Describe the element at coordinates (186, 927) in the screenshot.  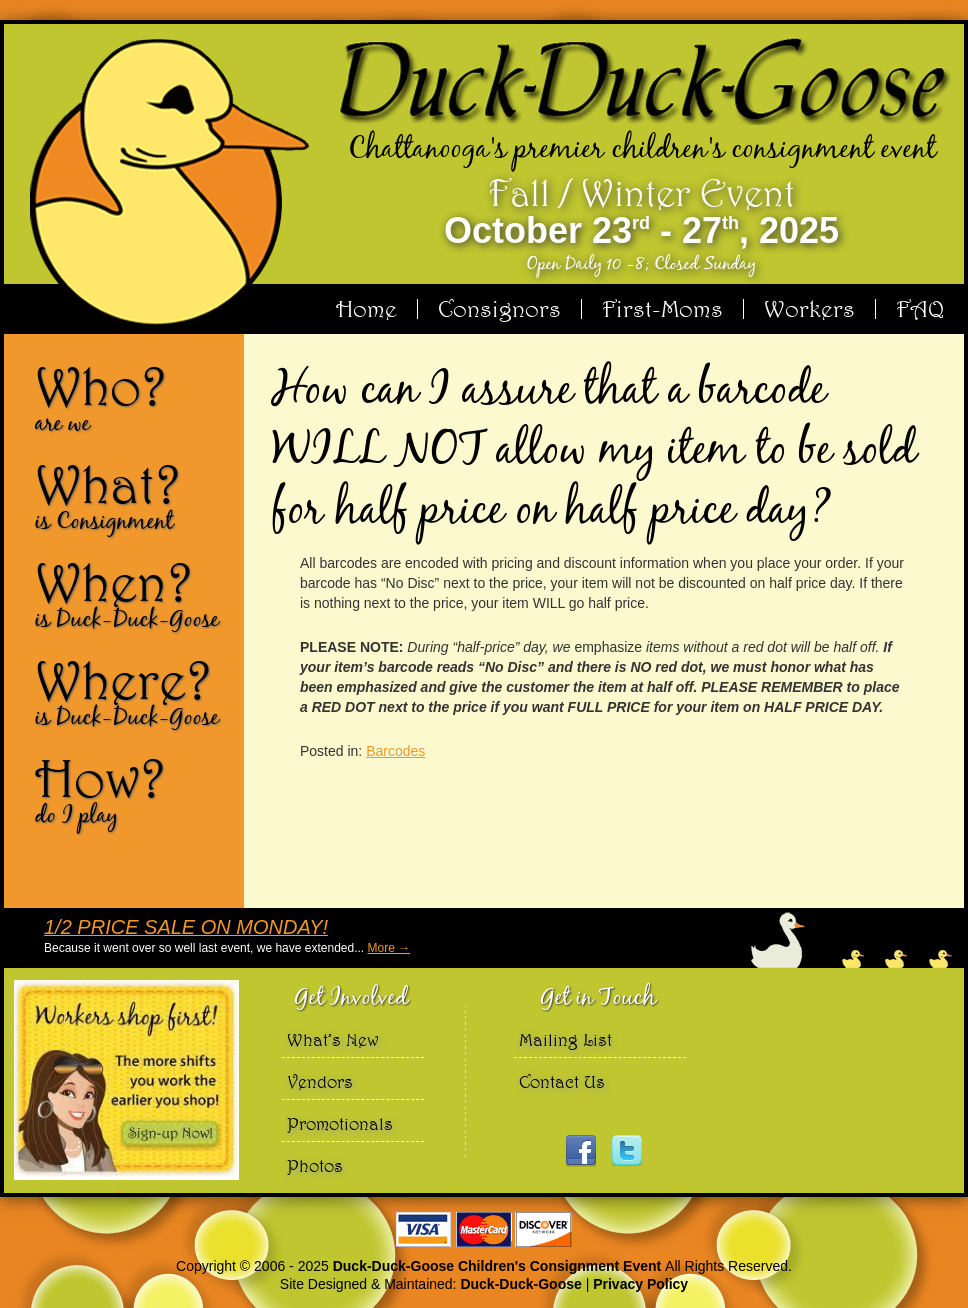
I see `1/2 PRICE SALE ON MONDAY!` at that location.